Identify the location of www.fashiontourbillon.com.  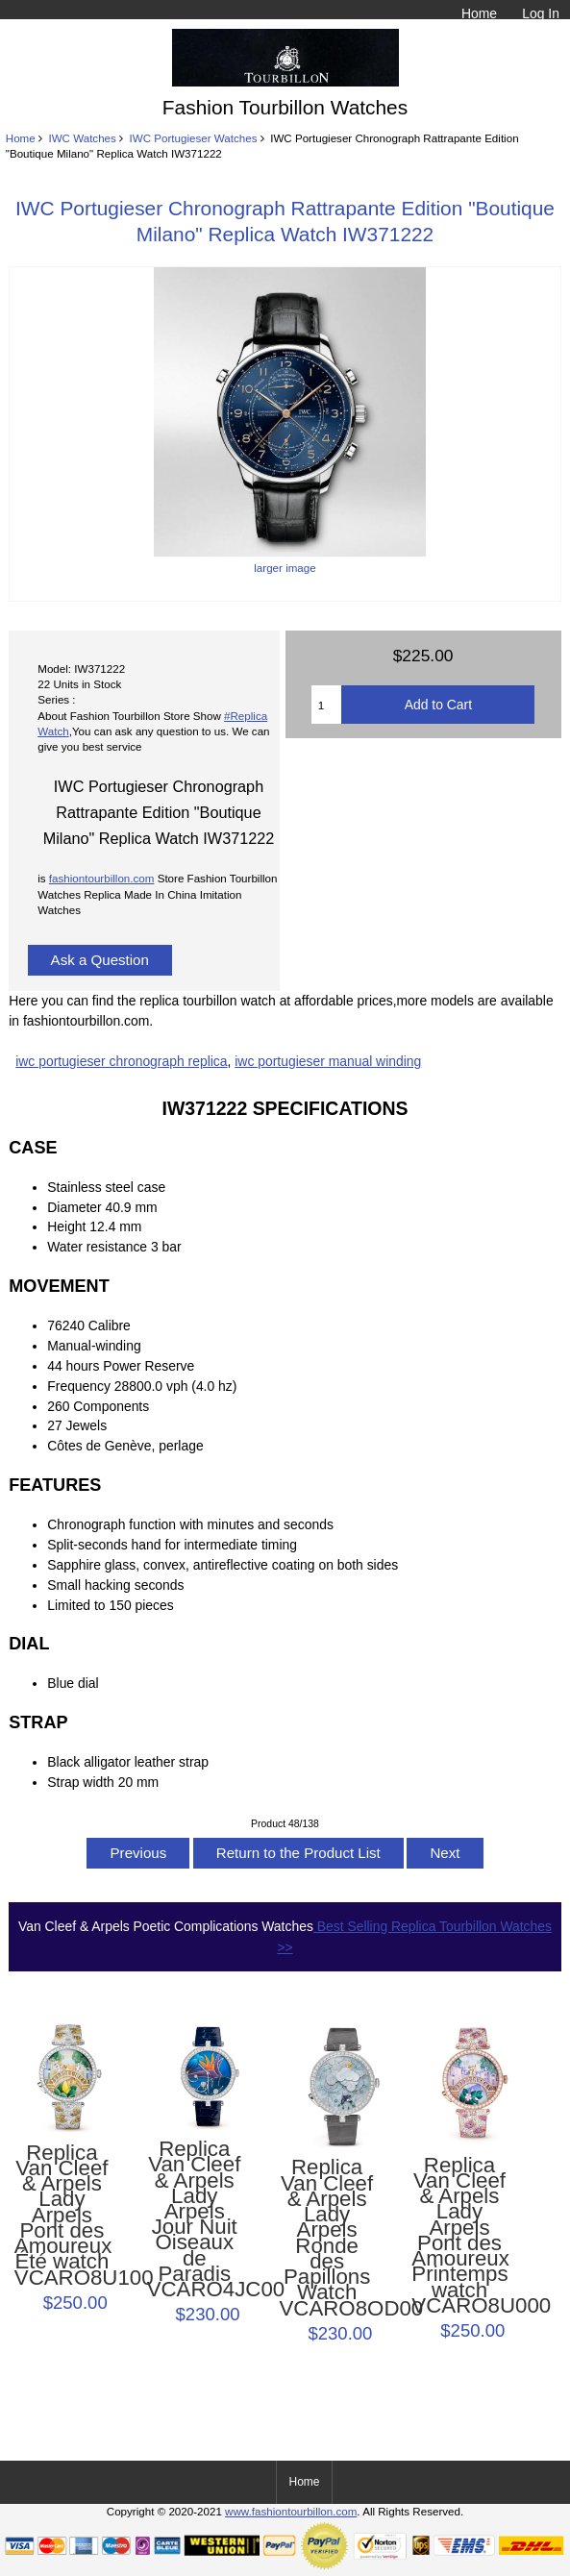
(291, 2511).